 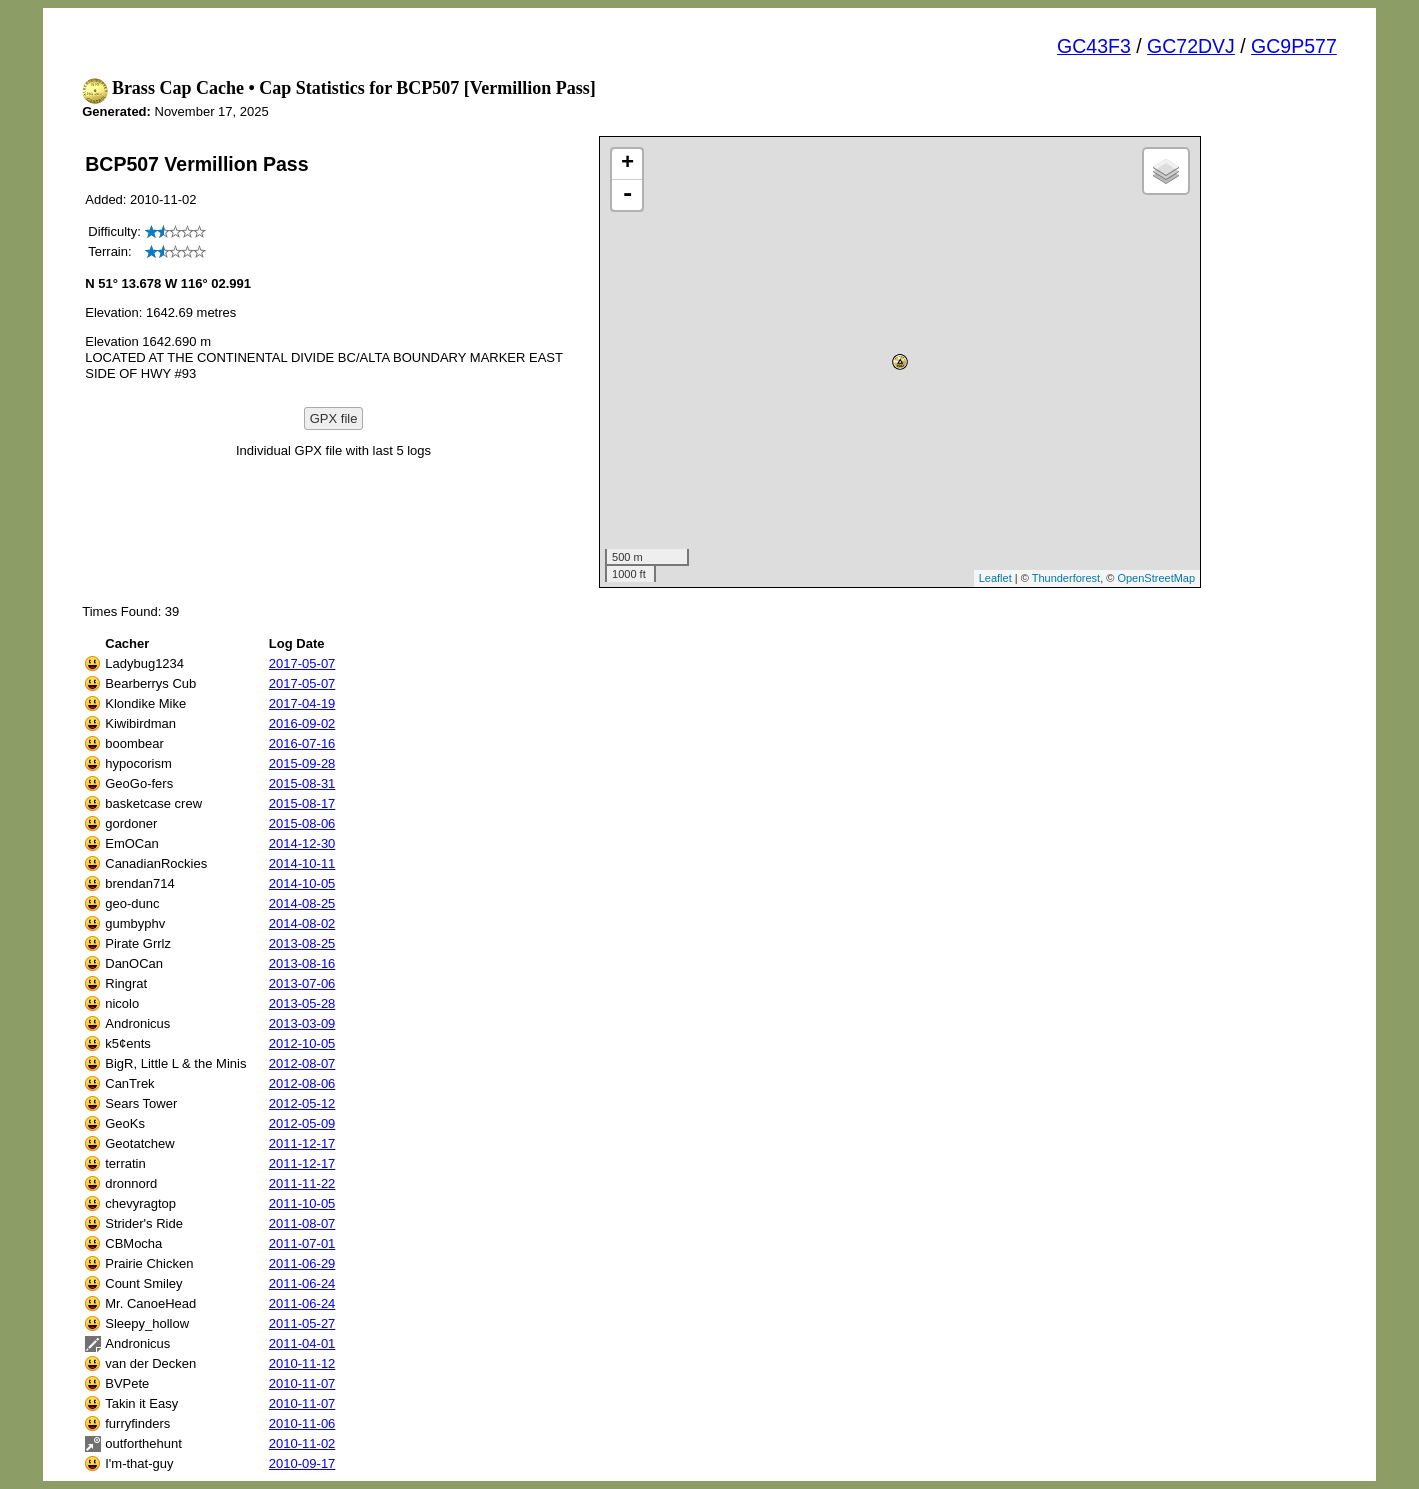 What do you see at coordinates (302, 883) in the screenshot?
I see `2014-10-05` at bounding box center [302, 883].